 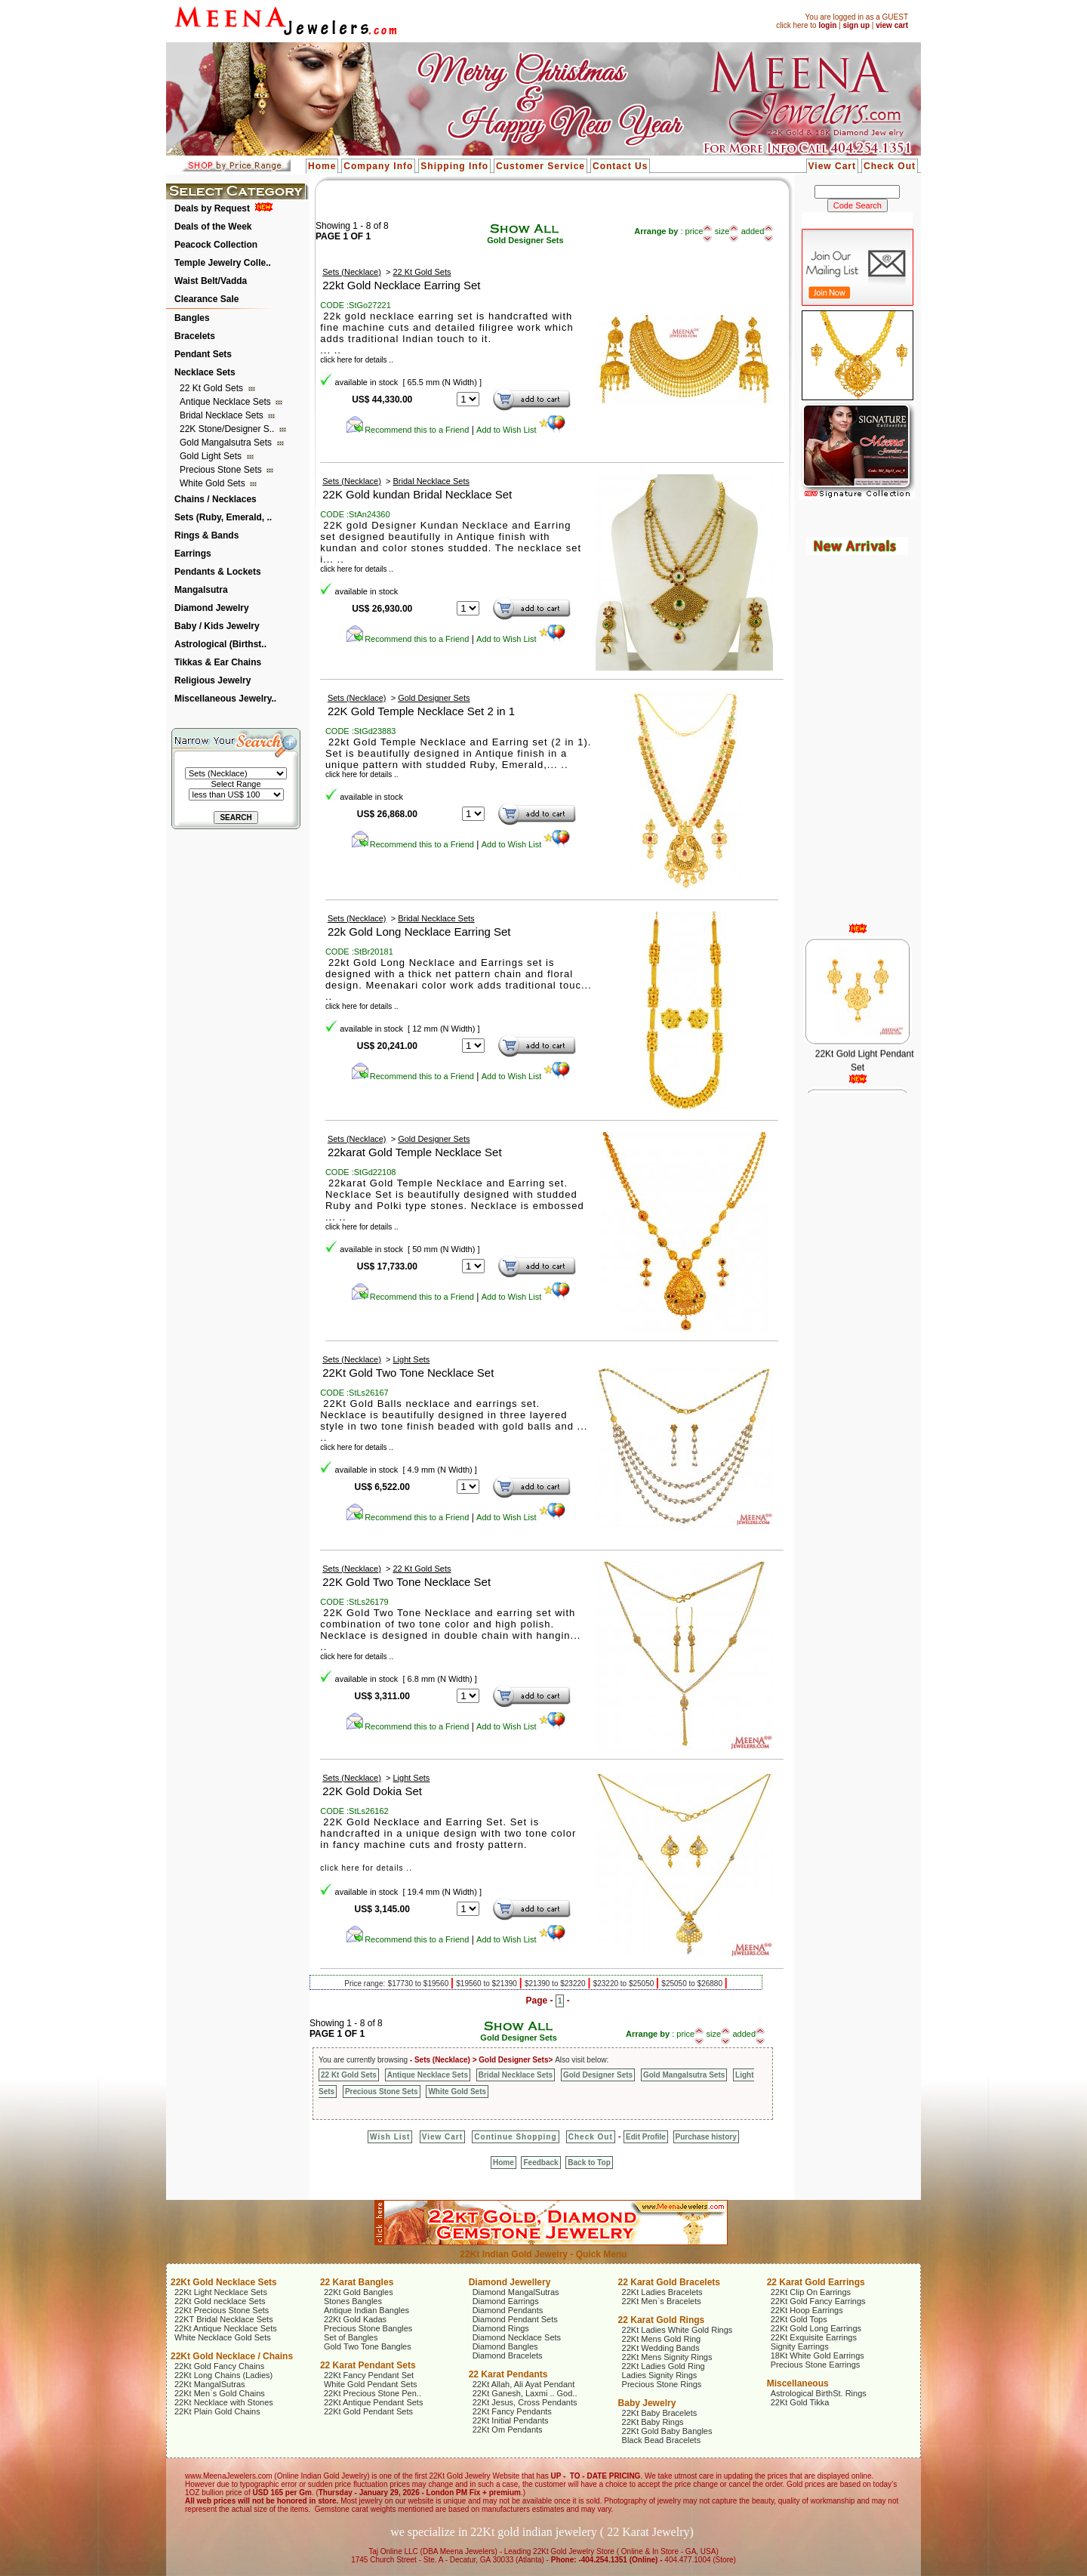 What do you see at coordinates (818, 2301) in the screenshot?
I see `22Kt Gold Fancy Earrings` at bounding box center [818, 2301].